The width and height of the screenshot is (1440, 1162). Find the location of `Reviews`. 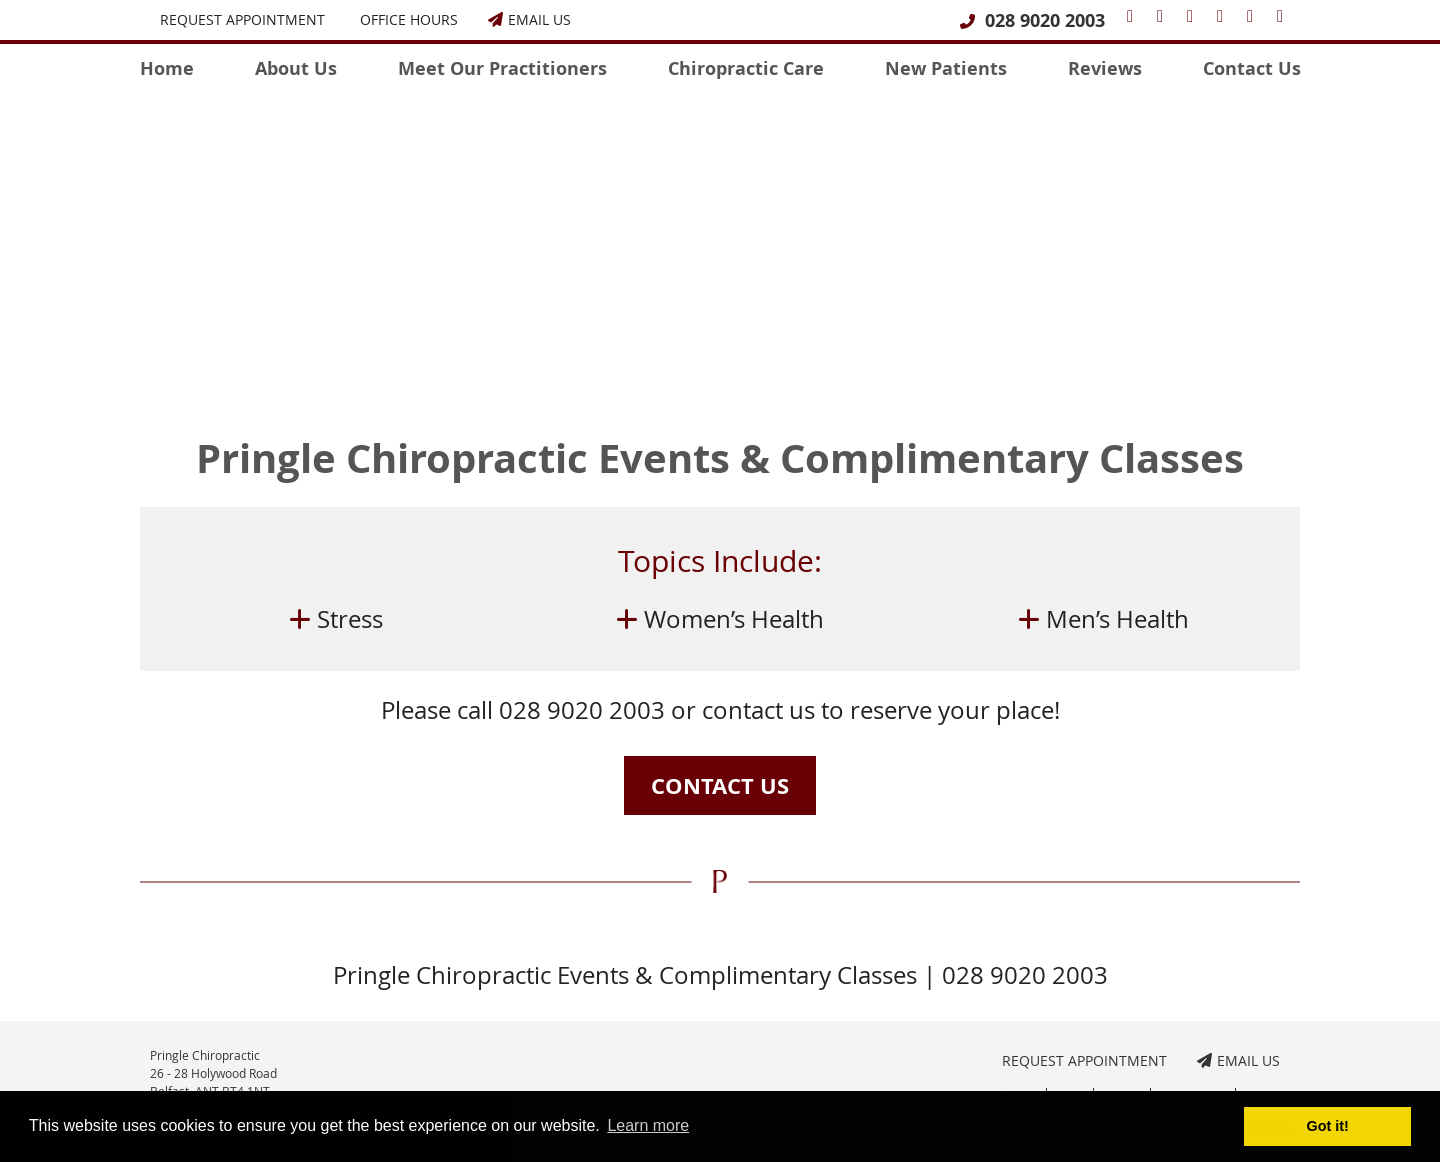

Reviews is located at coordinates (1105, 68).